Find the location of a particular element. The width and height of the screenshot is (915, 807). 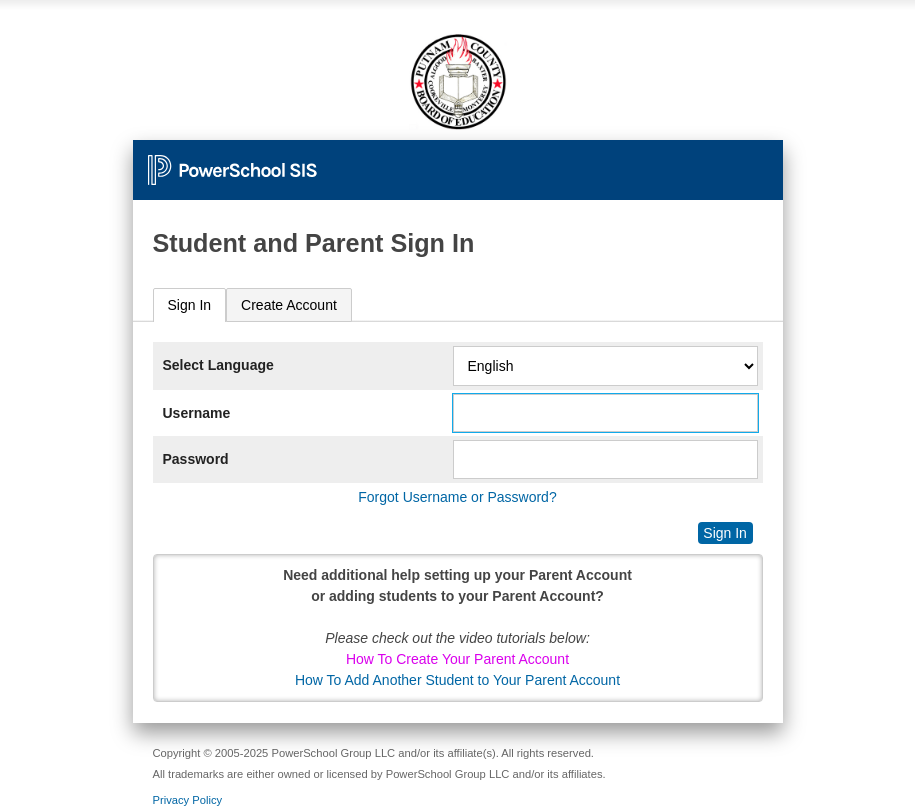

Create Account is located at coordinates (289, 305).